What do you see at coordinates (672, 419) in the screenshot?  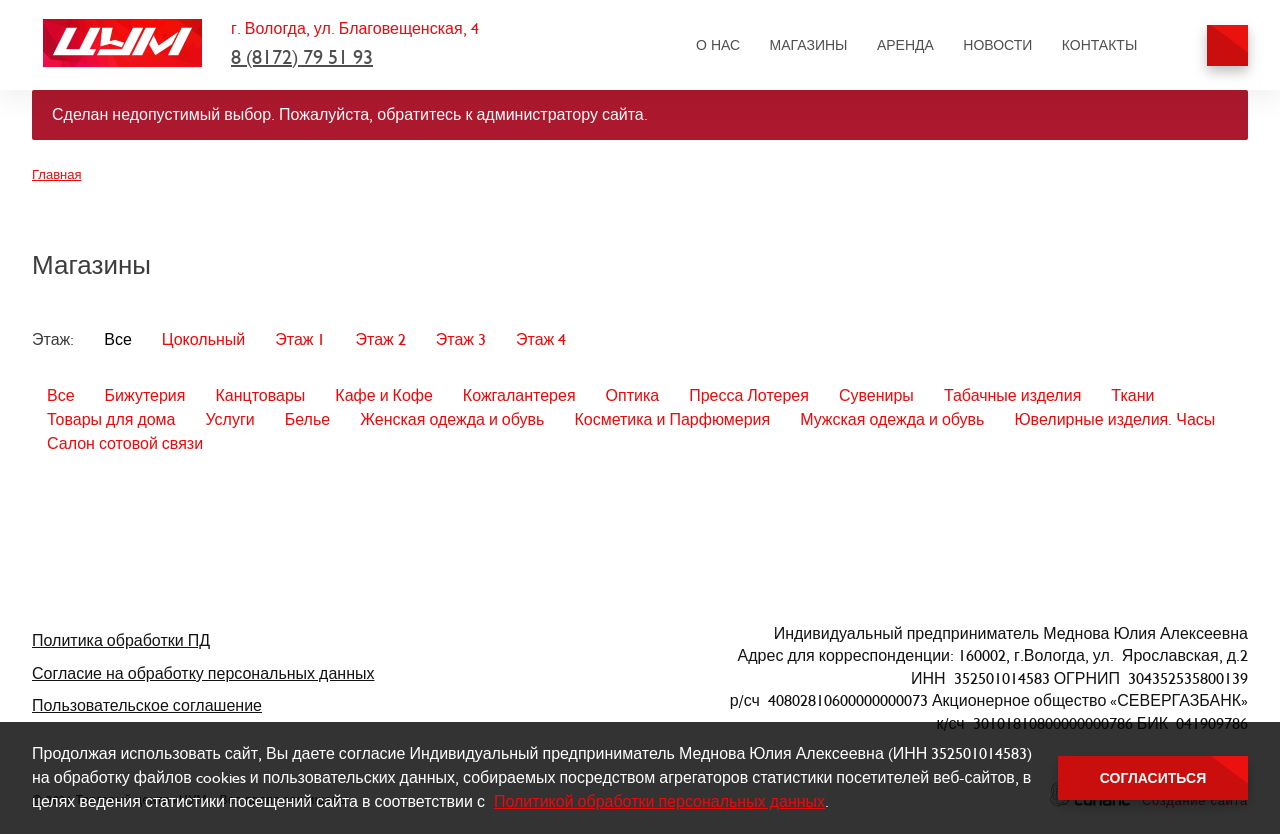 I see `Косметика и Парфюмерия` at bounding box center [672, 419].